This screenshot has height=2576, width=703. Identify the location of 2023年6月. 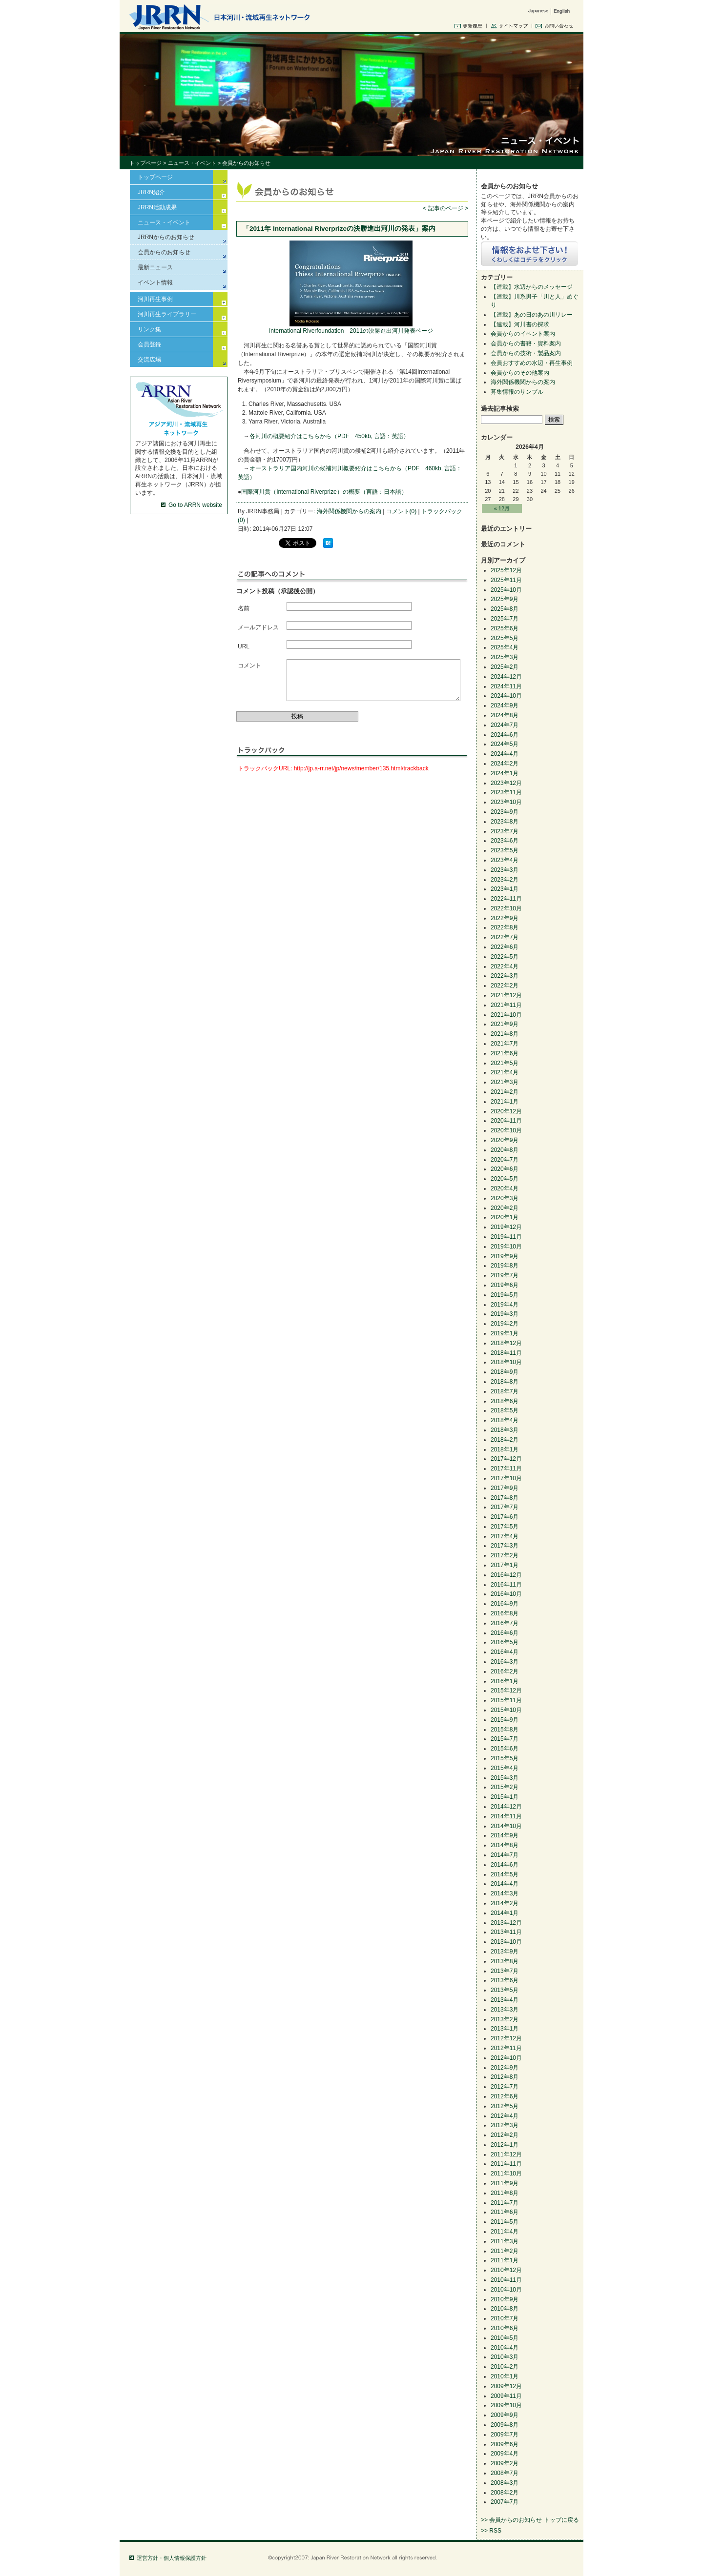
(504, 840).